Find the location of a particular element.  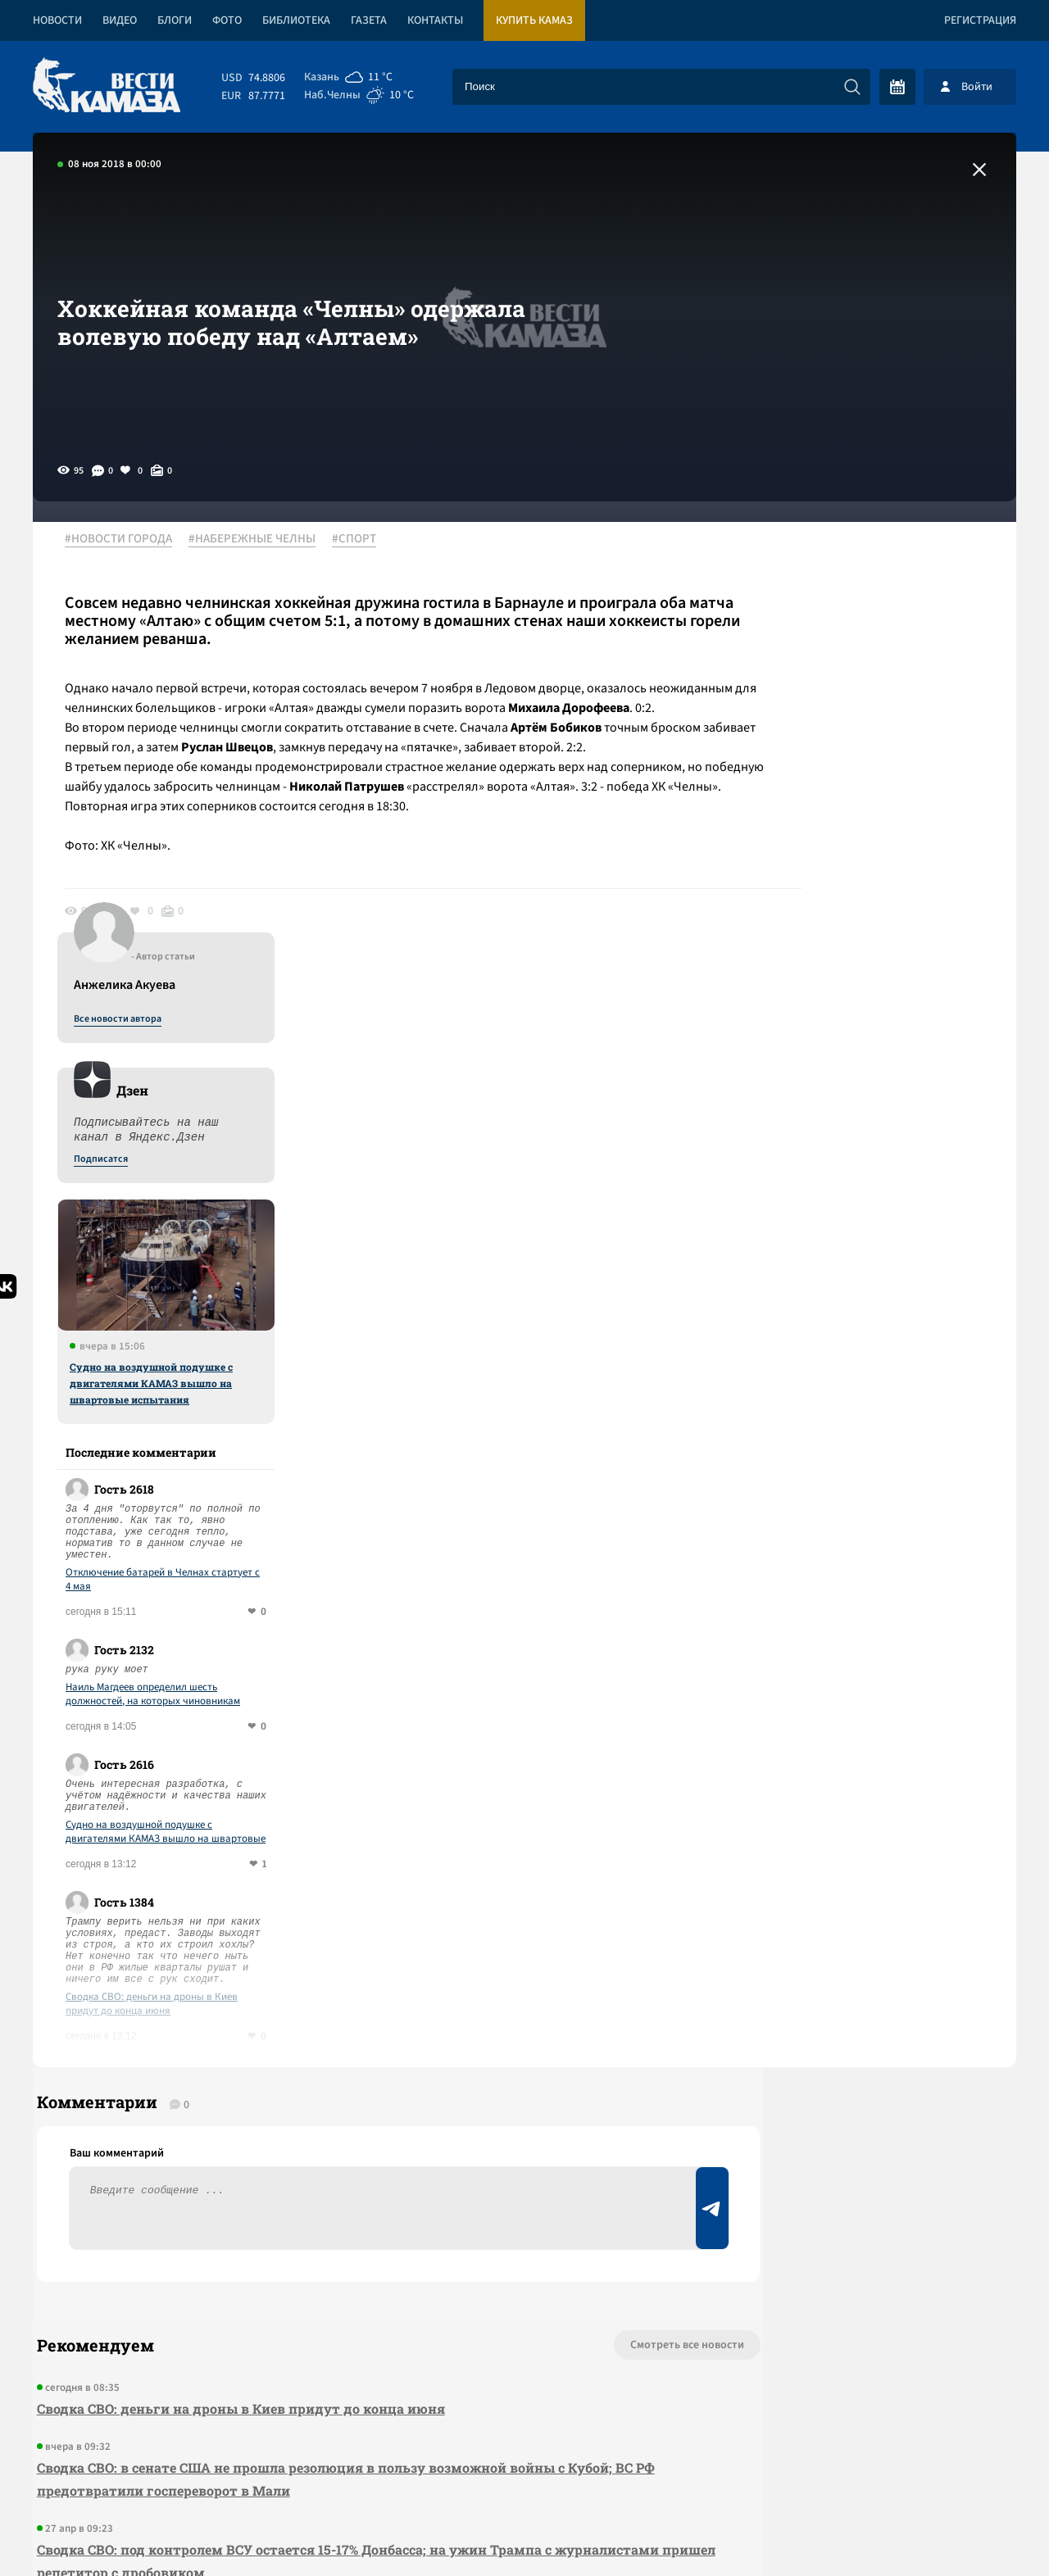

Все новости автора is located at coordinates (835, 558).